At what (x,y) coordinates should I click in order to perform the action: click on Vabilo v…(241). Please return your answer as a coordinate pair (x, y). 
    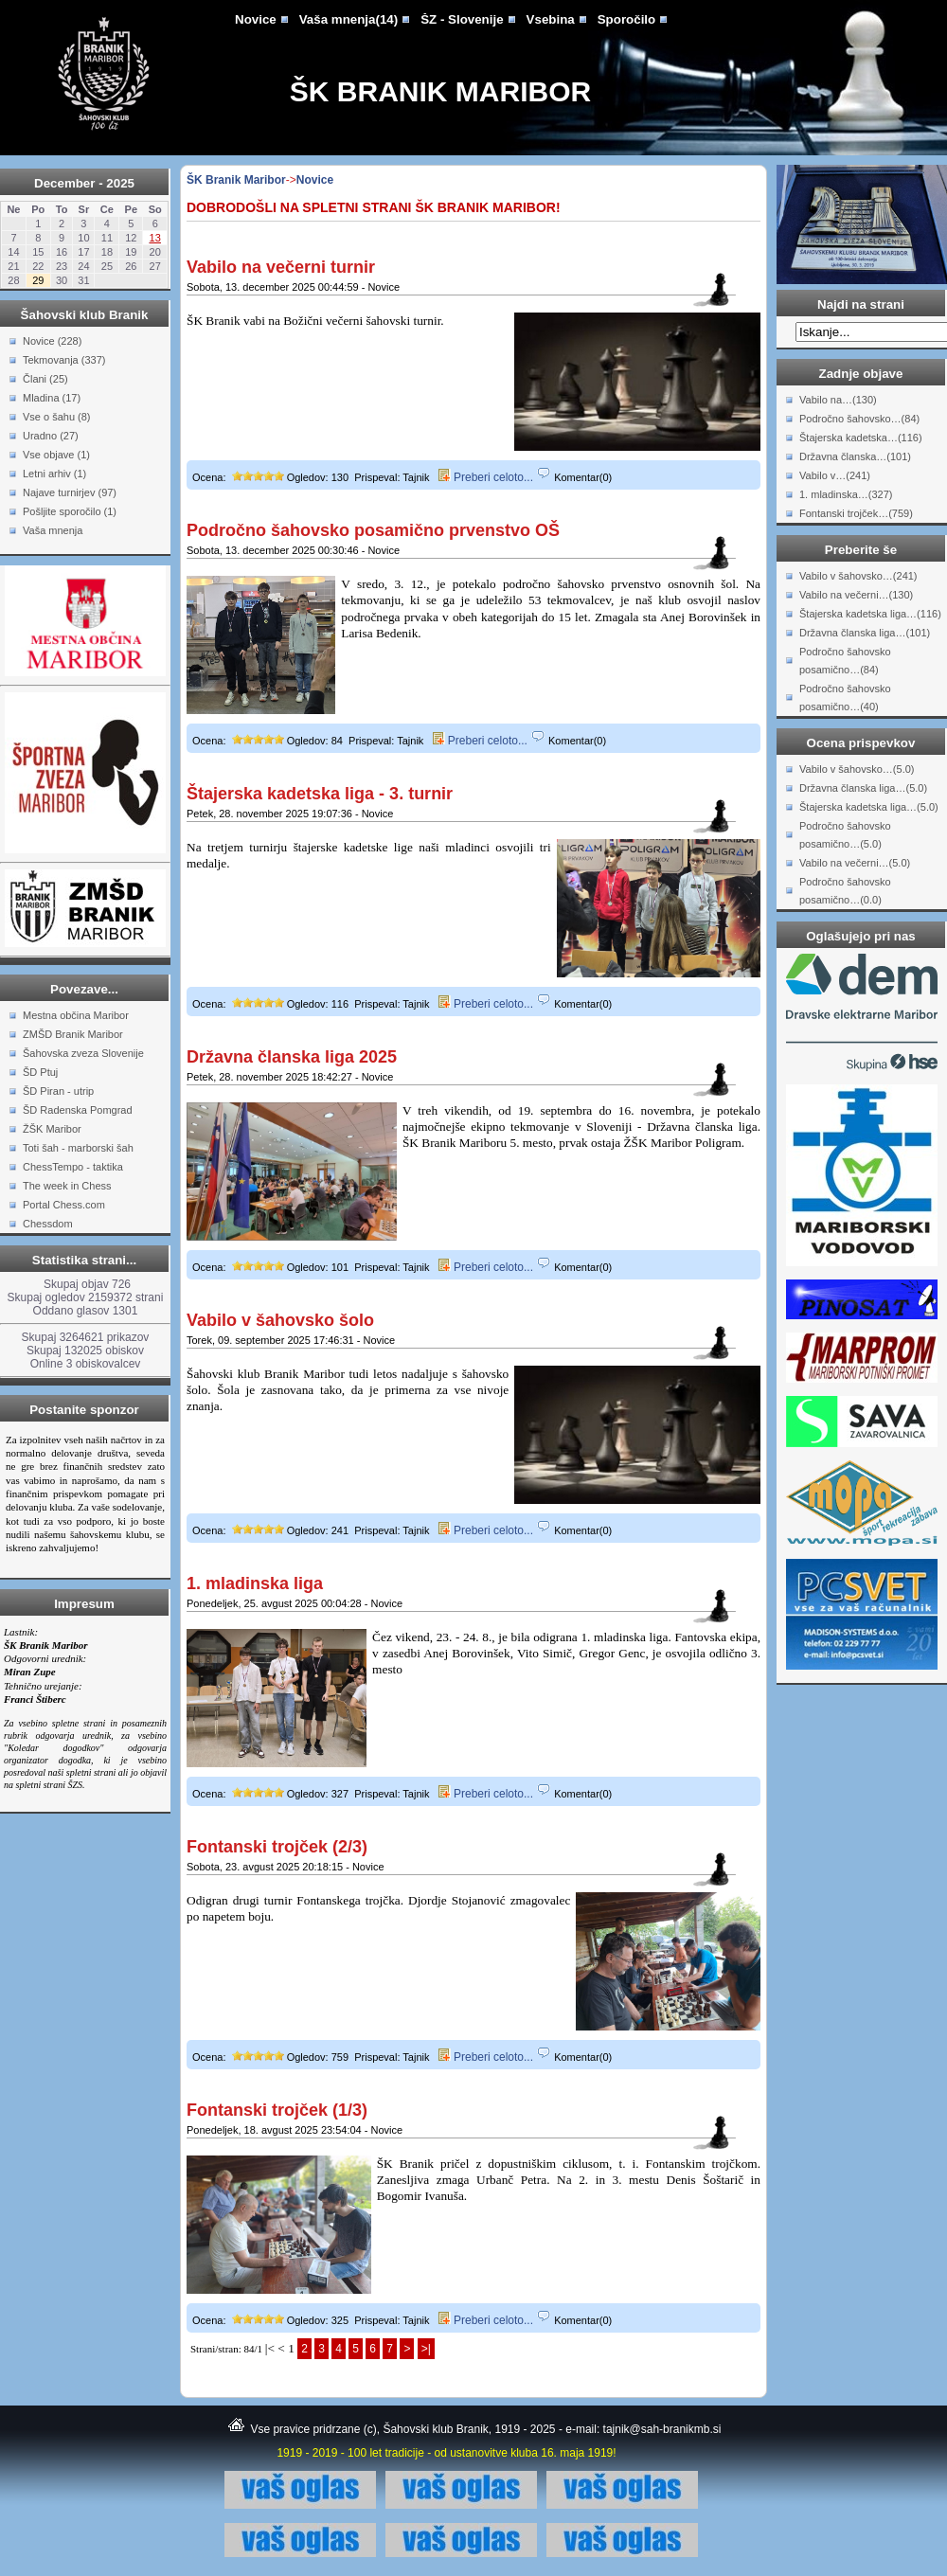
    Looking at the image, I should click on (834, 475).